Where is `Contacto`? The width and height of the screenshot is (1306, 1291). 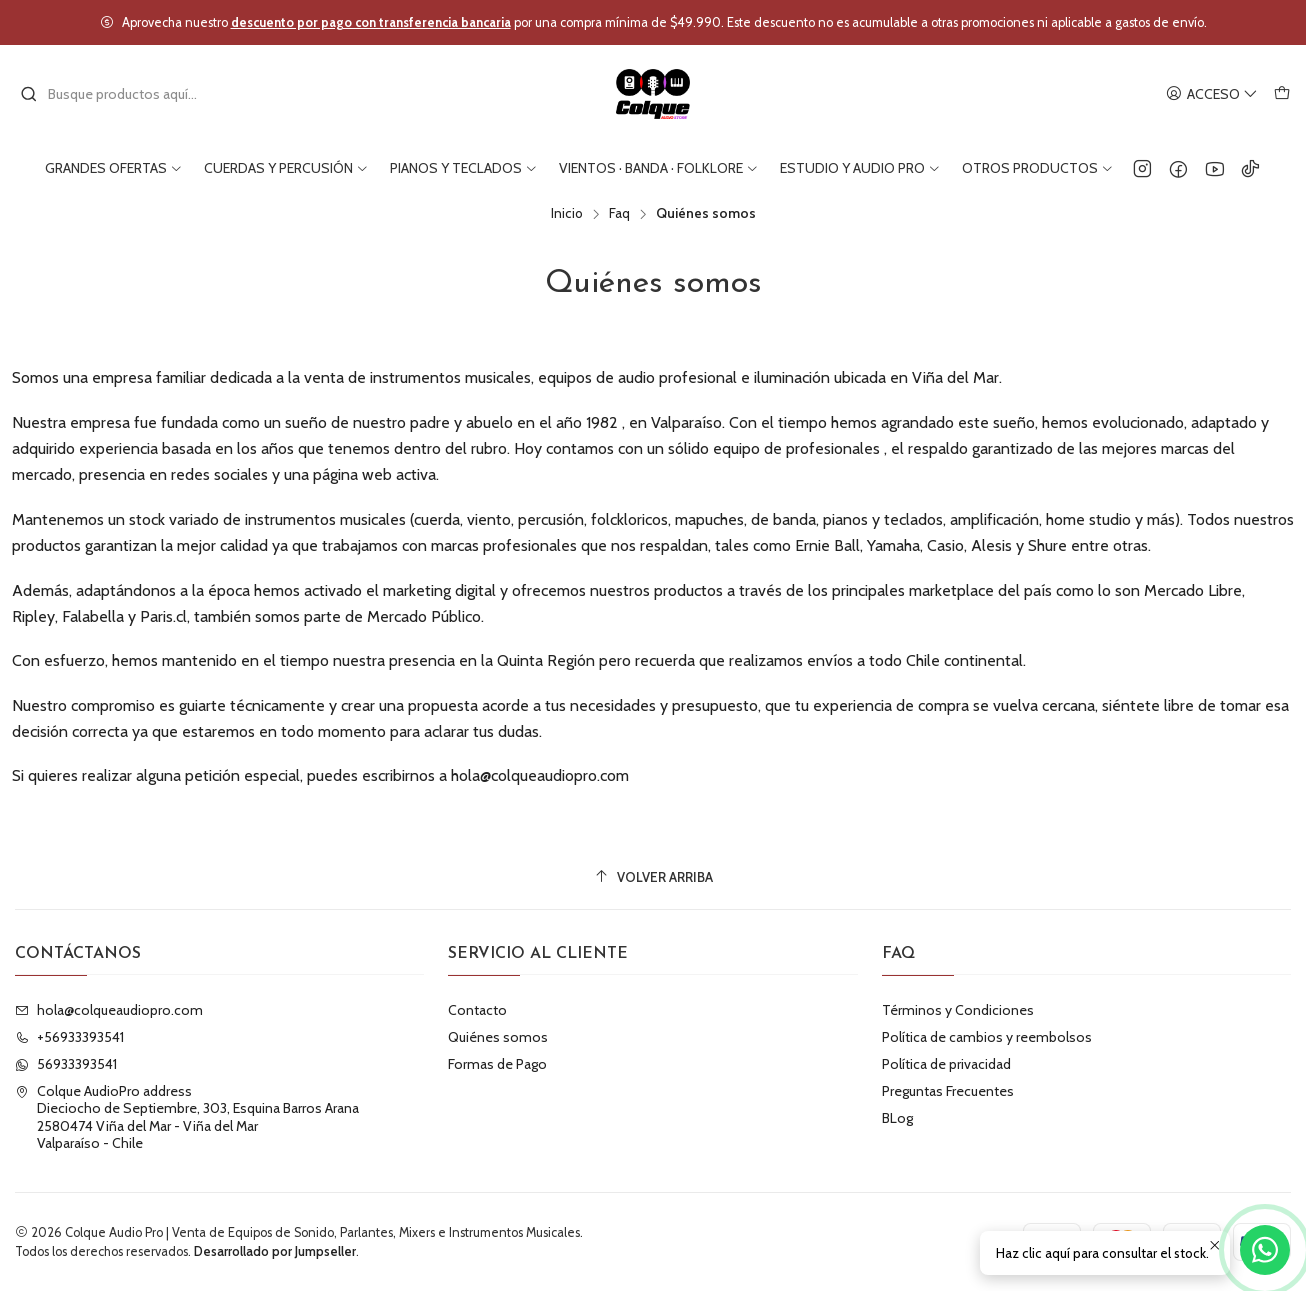
Contacto is located at coordinates (477, 1010).